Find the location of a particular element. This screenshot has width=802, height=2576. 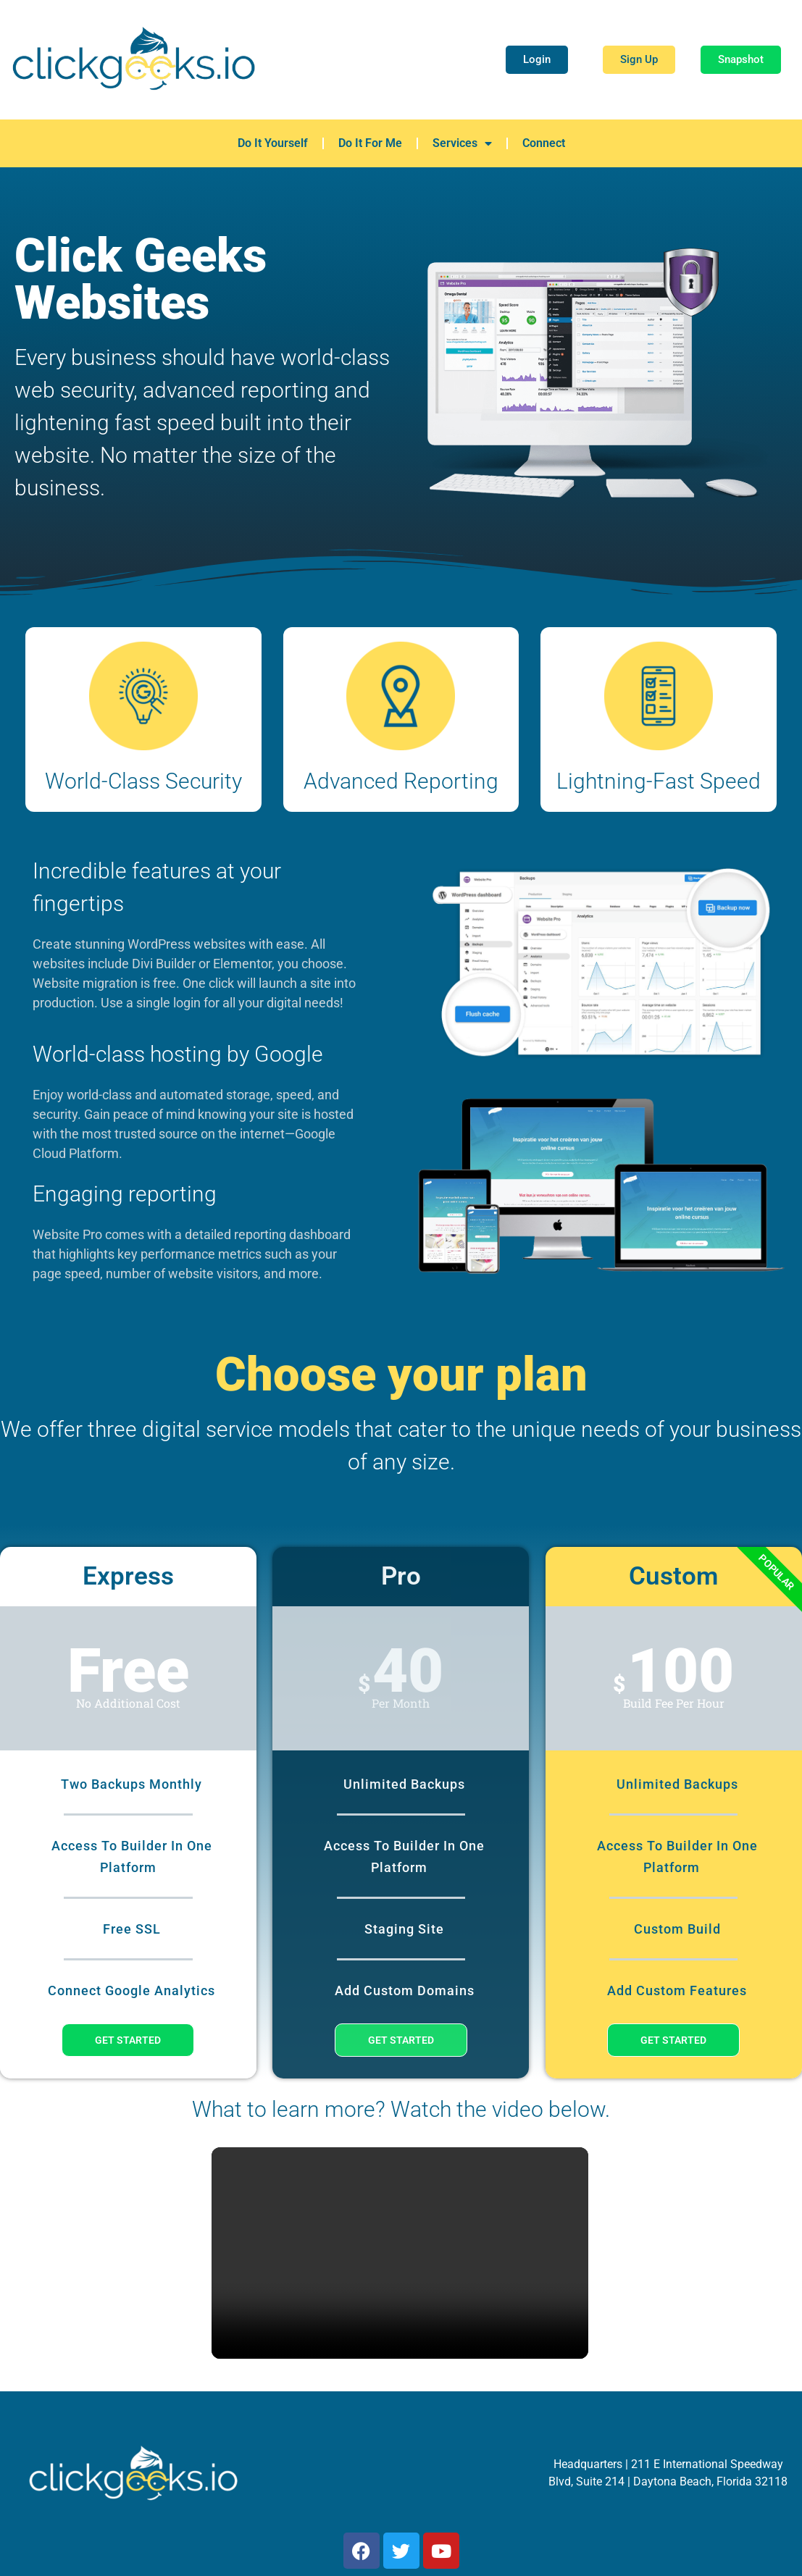

Do It Yourself is located at coordinates (273, 143).